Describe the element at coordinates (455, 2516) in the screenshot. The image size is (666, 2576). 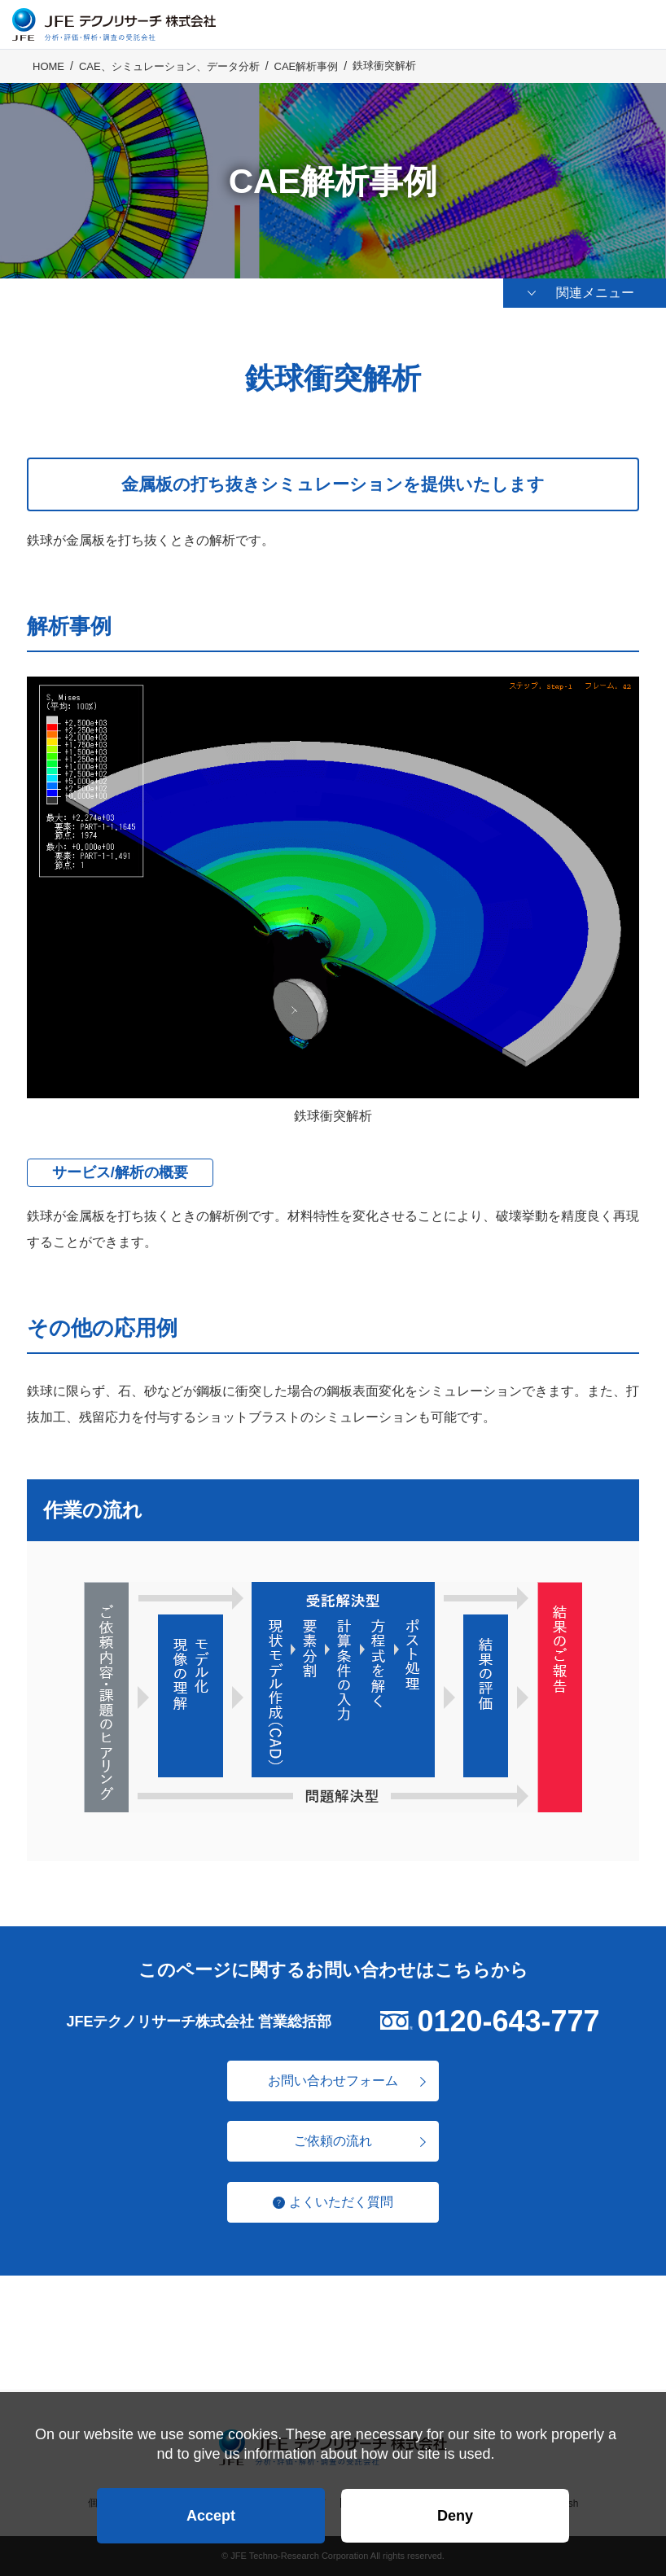
I see `Deny [button]` at that location.